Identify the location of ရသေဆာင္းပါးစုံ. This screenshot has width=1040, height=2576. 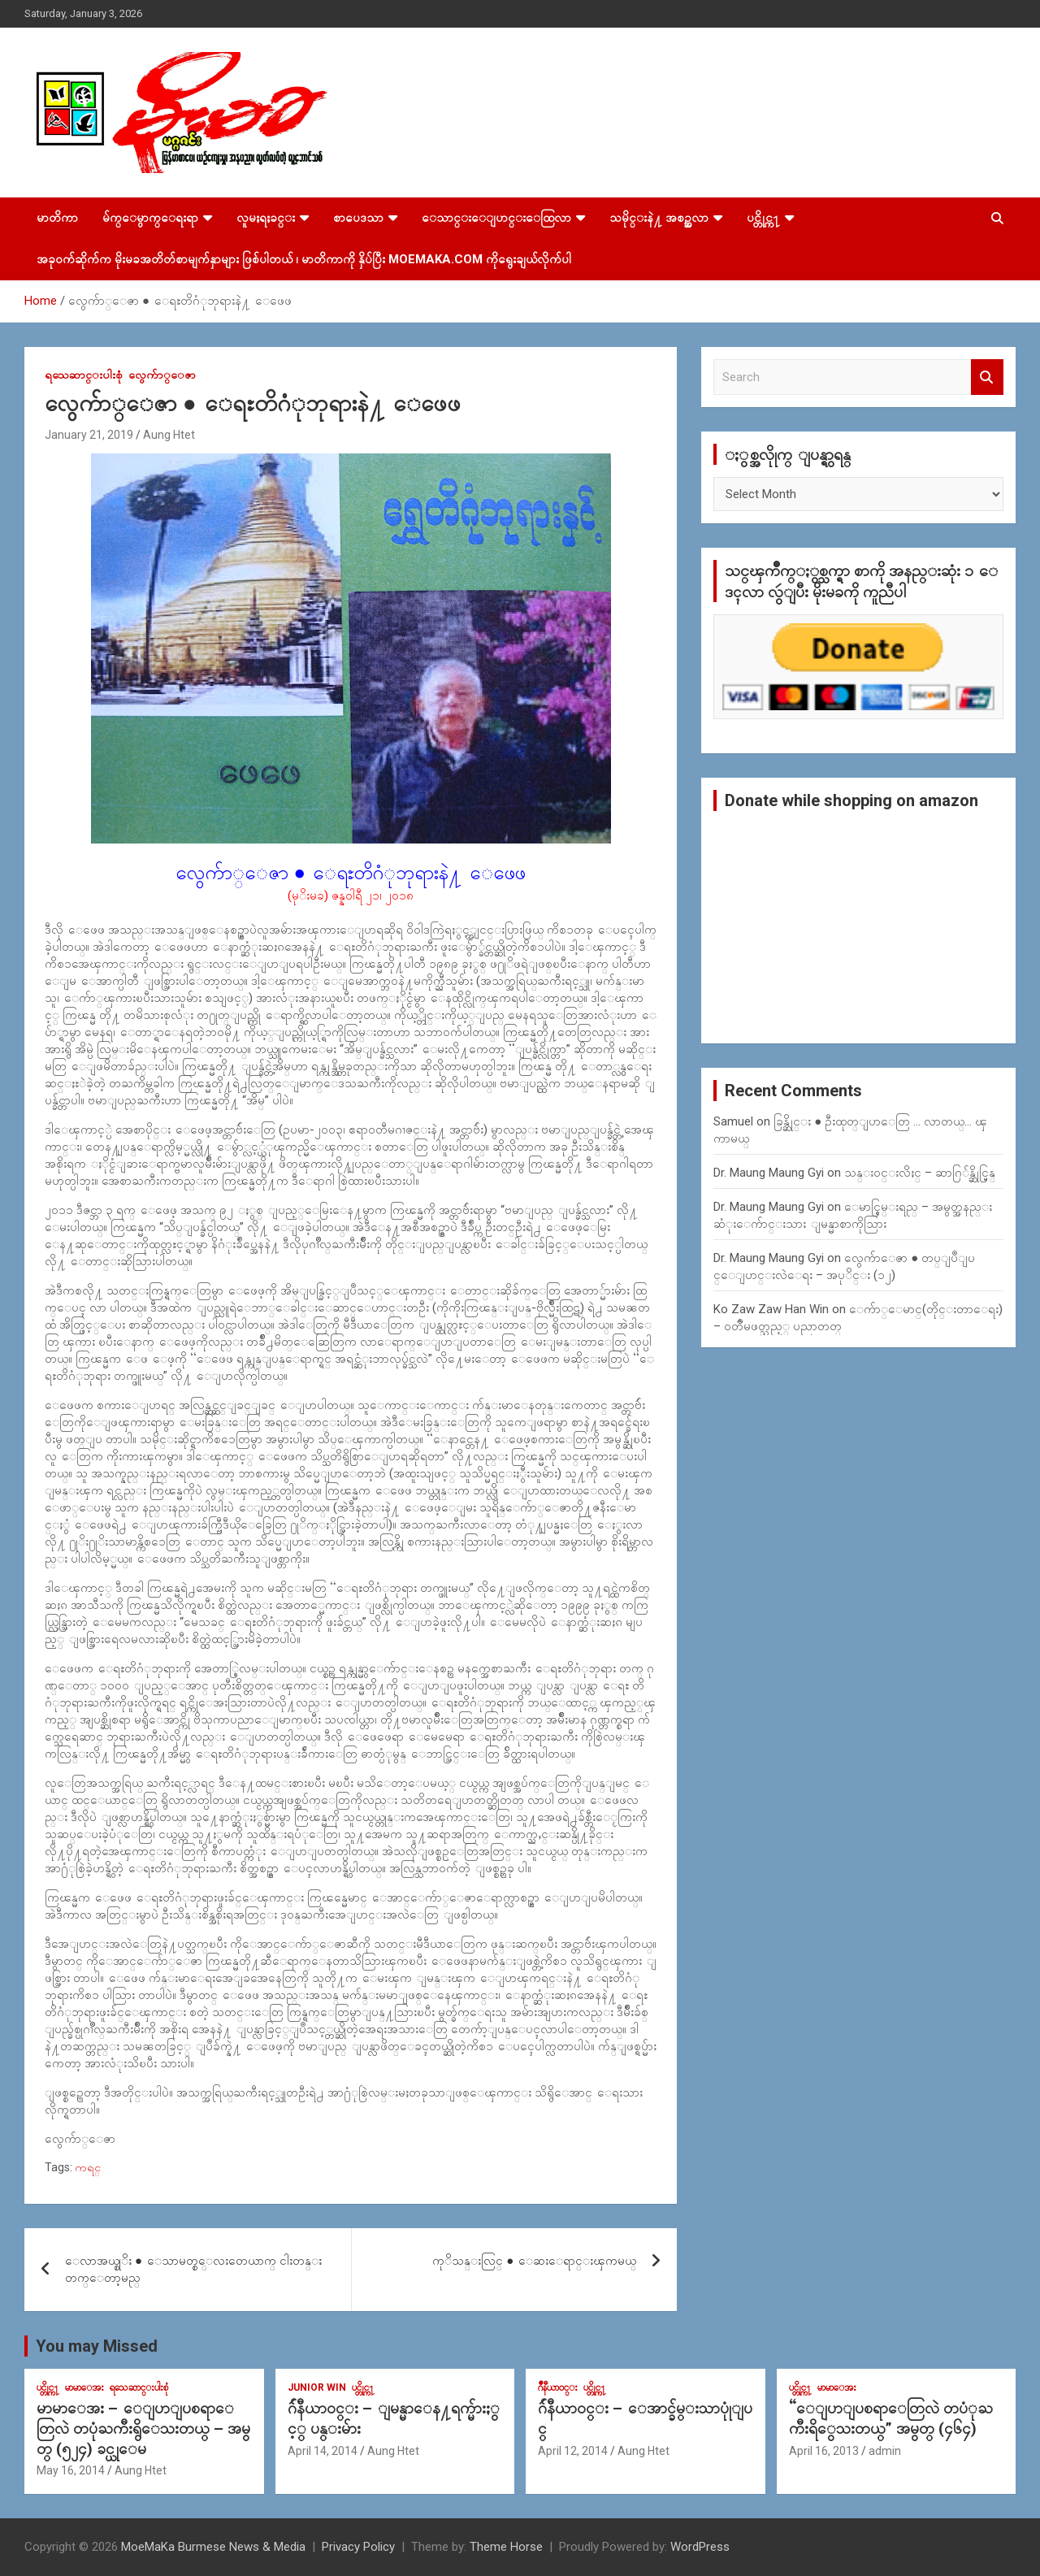
(84, 374).